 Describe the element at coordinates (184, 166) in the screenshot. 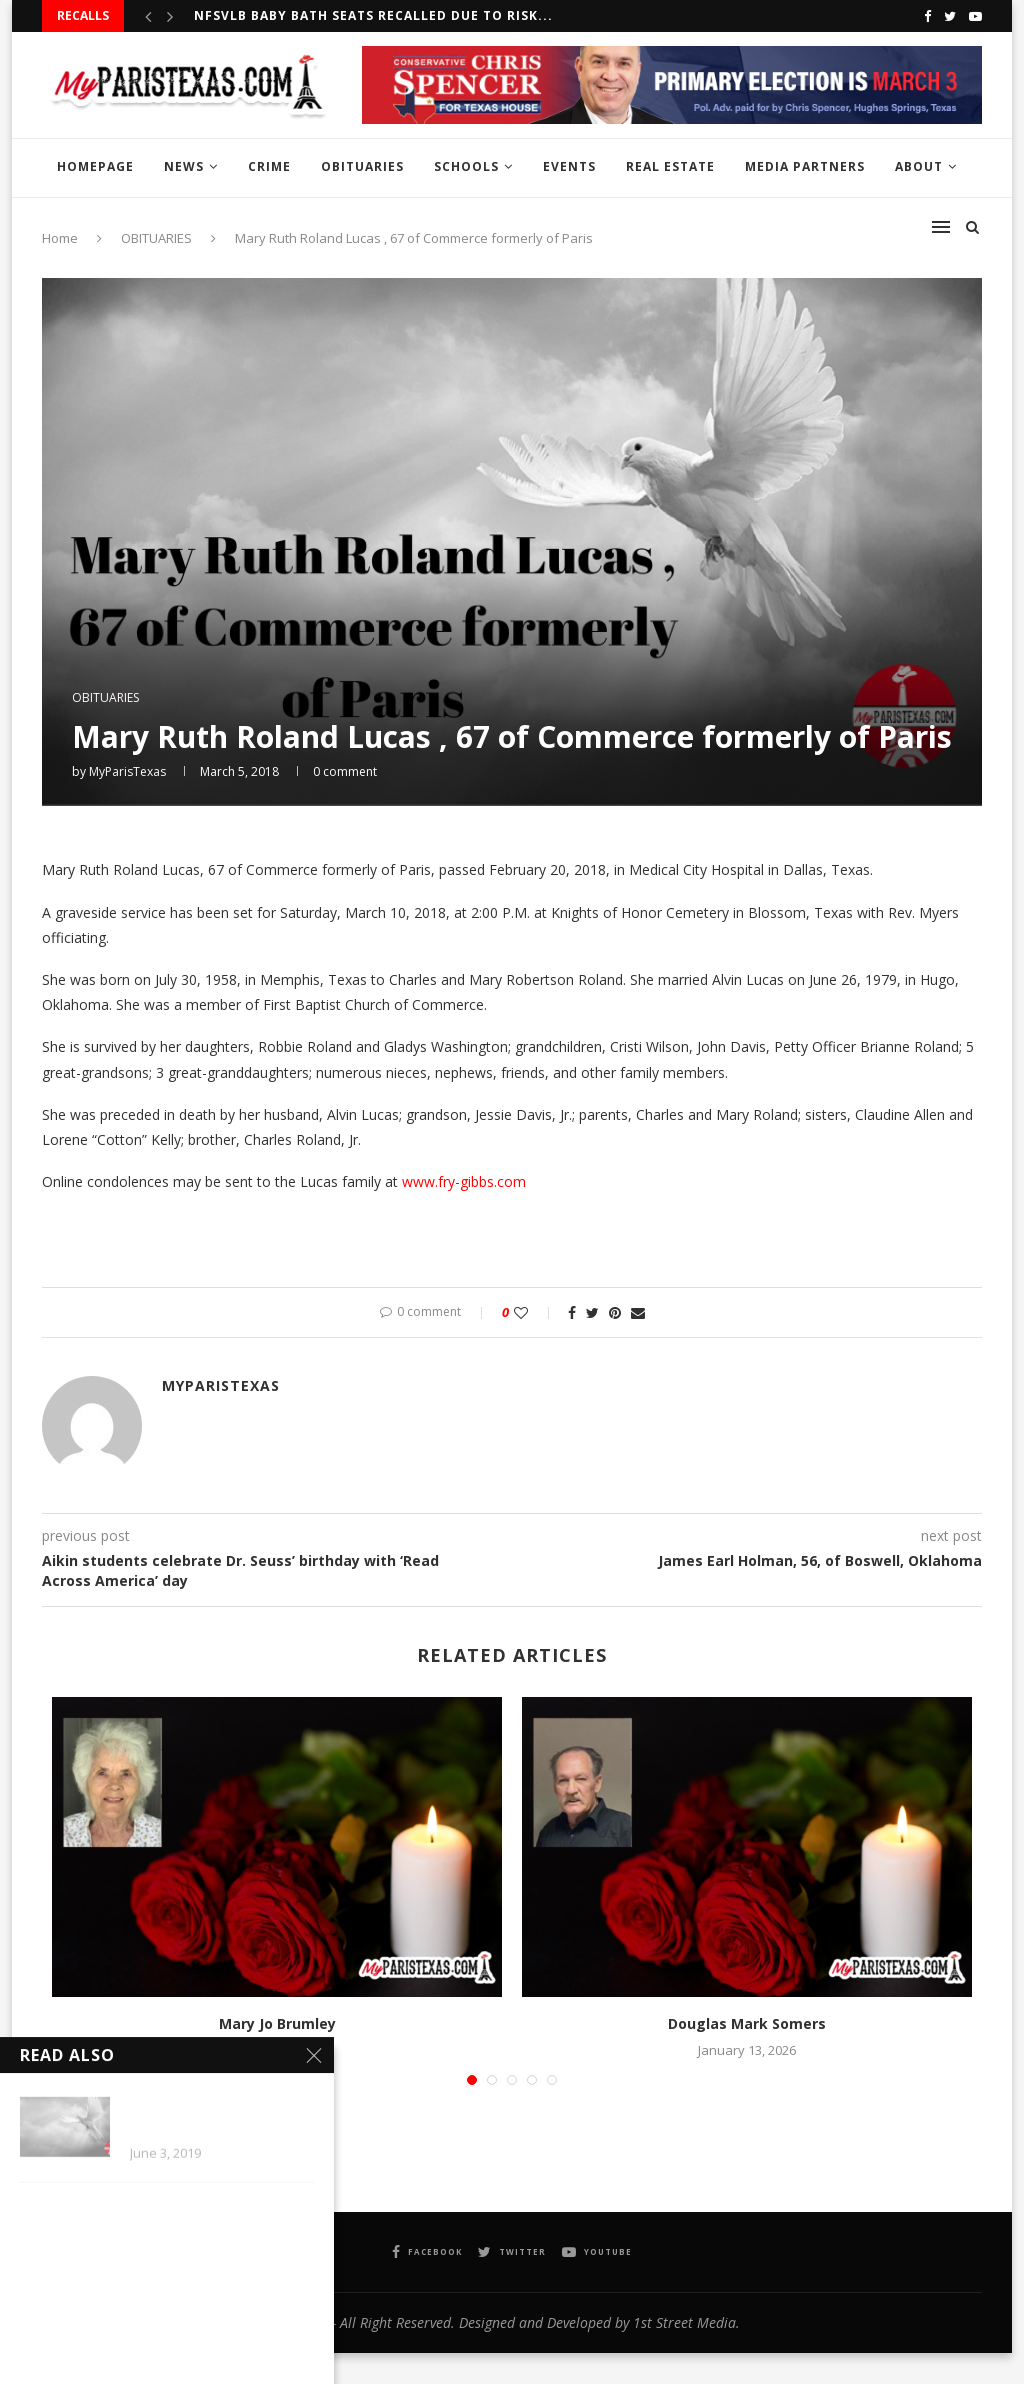

I see `NEWS` at that location.